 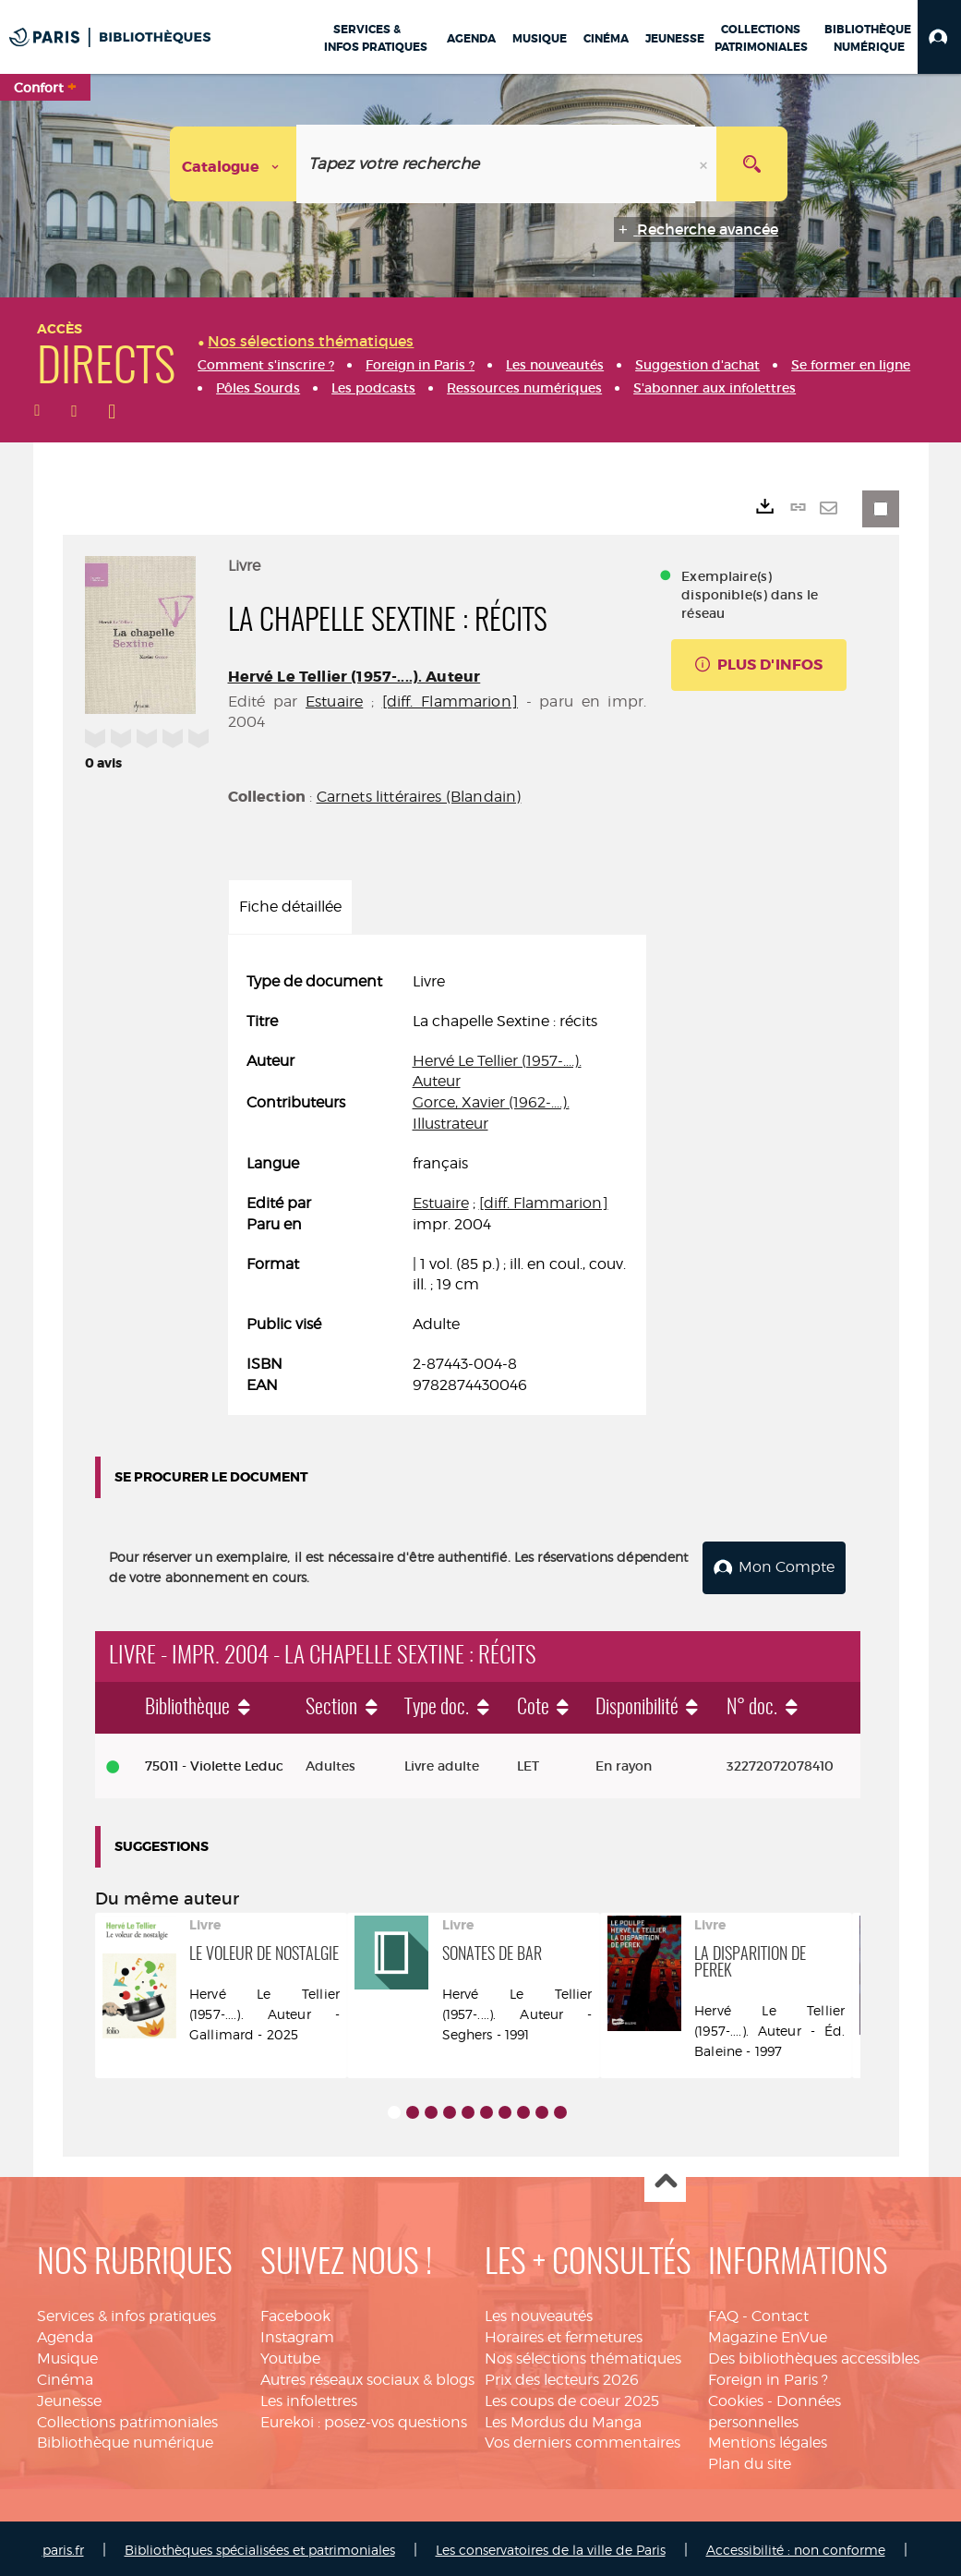 I want to click on Collections patrimoniales, so click(x=127, y=2418).